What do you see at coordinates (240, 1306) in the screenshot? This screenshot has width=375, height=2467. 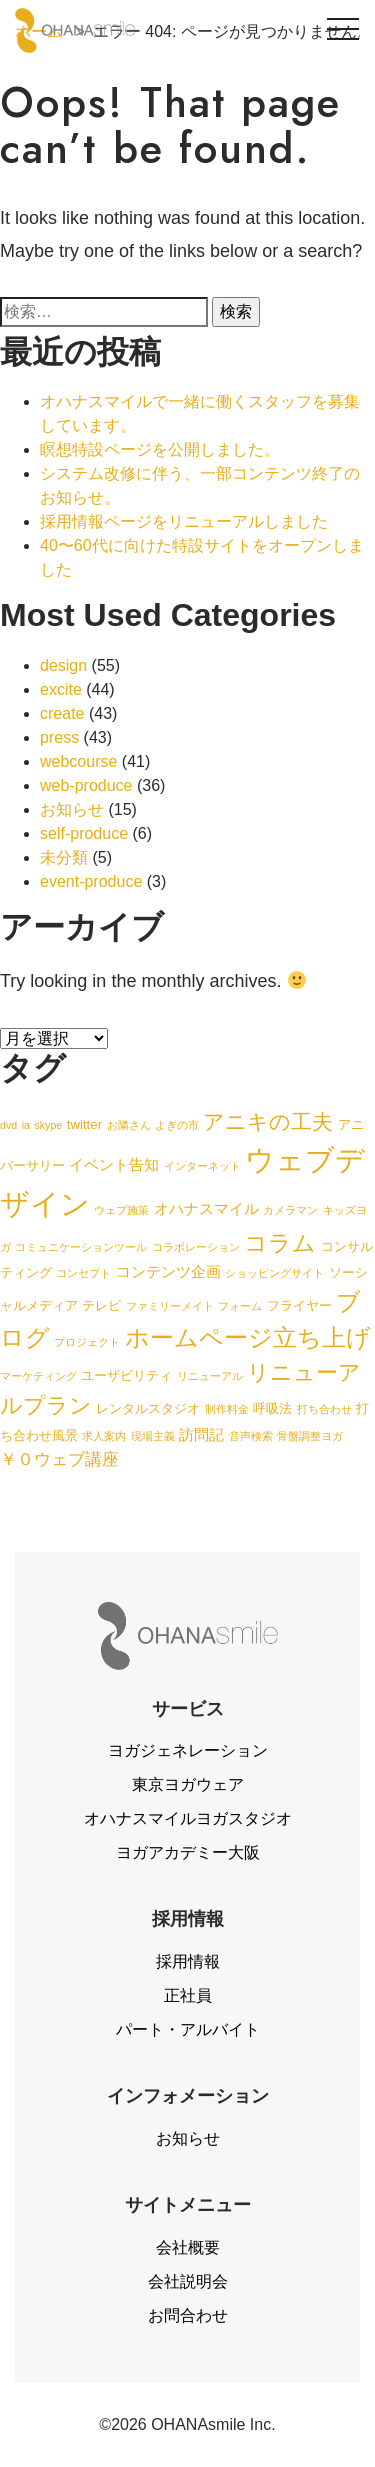 I see `フォーム [フォーム (1個の項目)]` at bounding box center [240, 1306].